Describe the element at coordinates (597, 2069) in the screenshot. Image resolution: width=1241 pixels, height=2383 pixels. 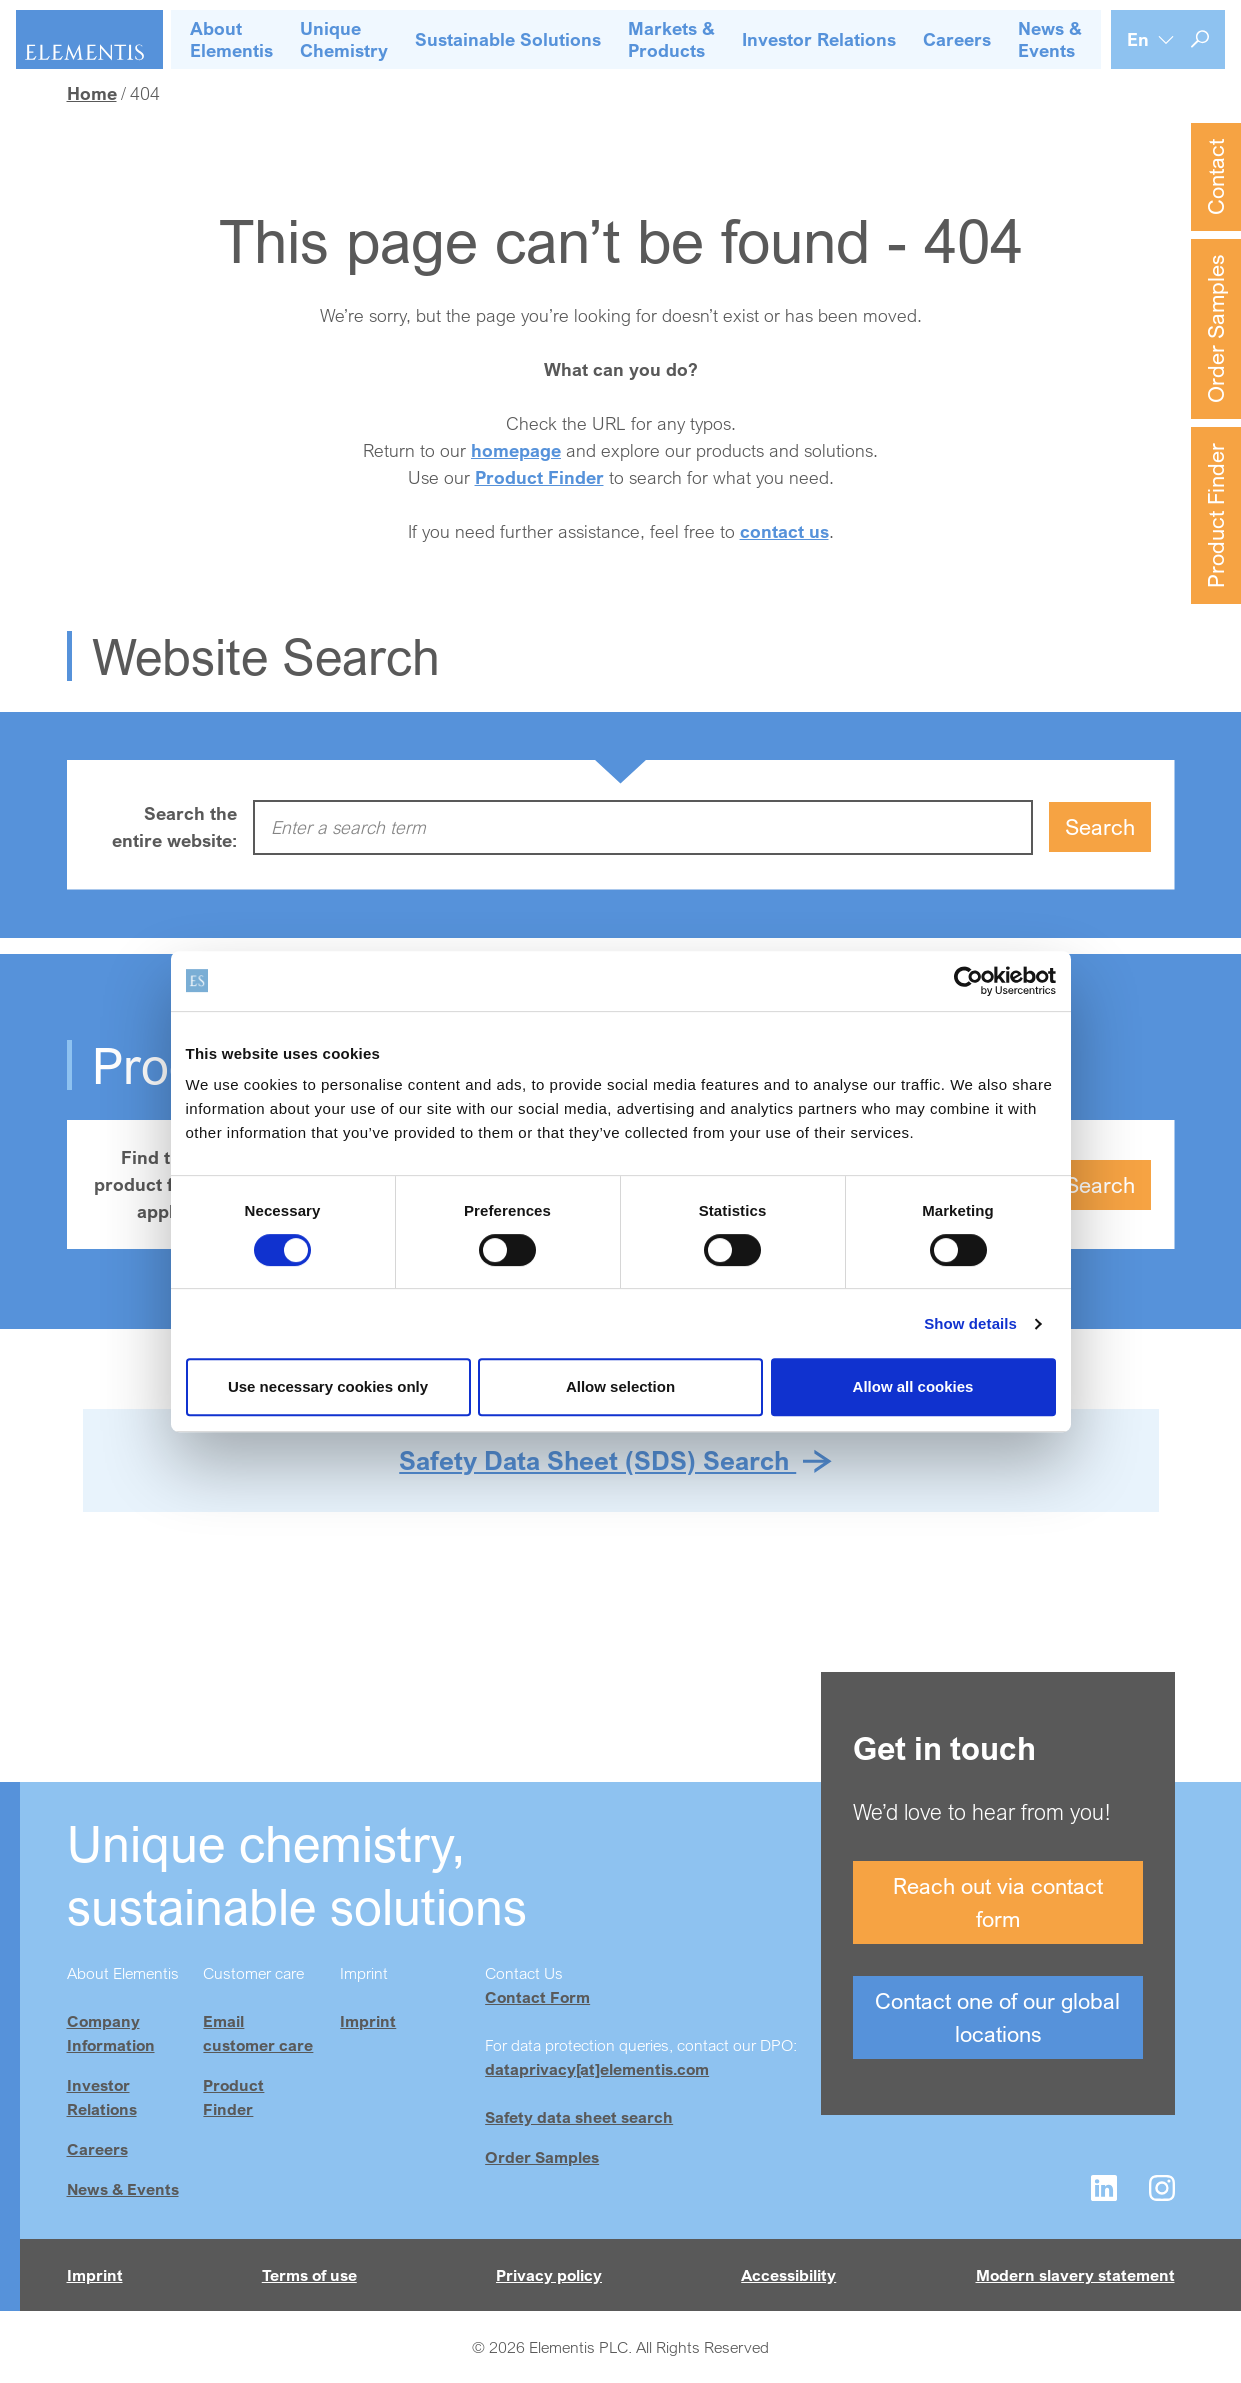
I see `dataprivacy[at]elementis.com` at that location.